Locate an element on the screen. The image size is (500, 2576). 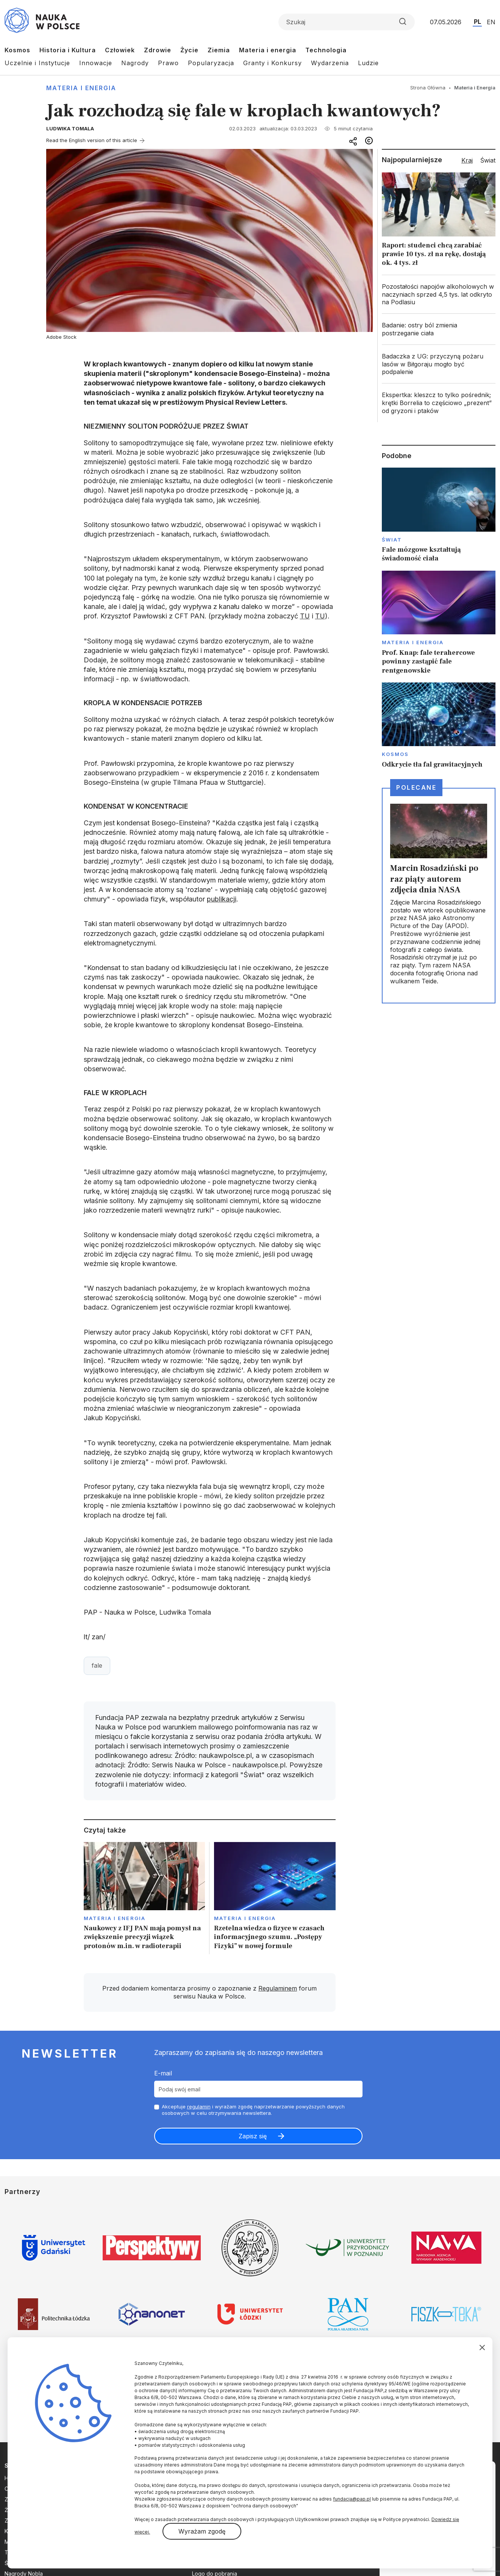
Ludzie is located at coordinates (368, 63).